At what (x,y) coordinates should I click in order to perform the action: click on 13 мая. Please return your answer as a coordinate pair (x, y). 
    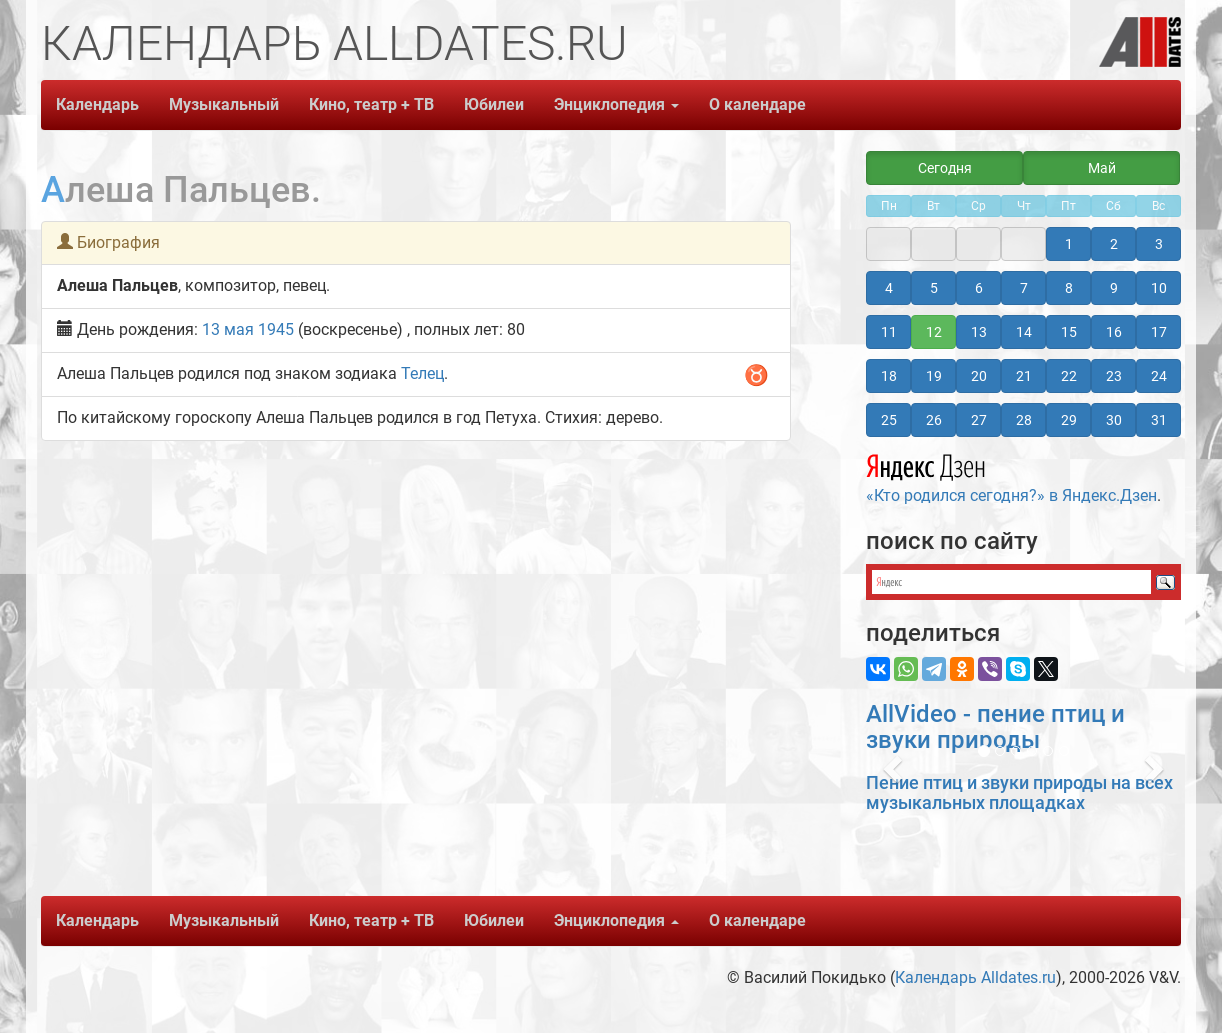
    Looking at the image, I should click on (228, 329).